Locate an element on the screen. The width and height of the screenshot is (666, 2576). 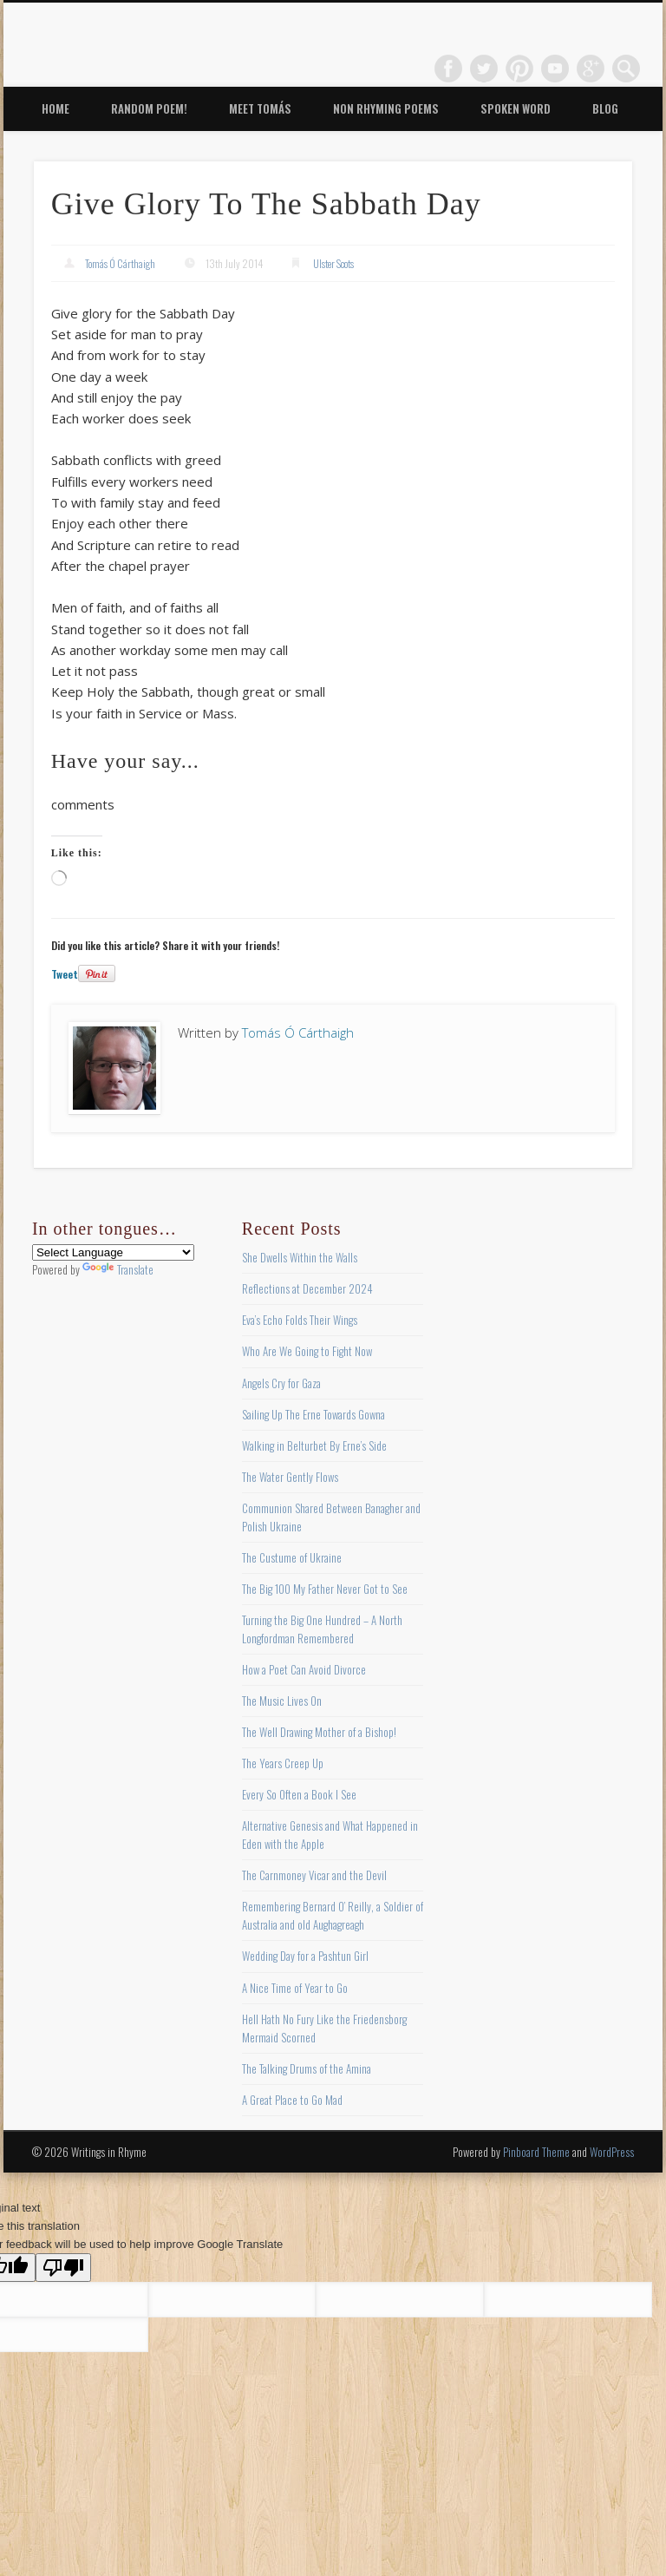
Random Poem! is located at coordinates (149, 108).